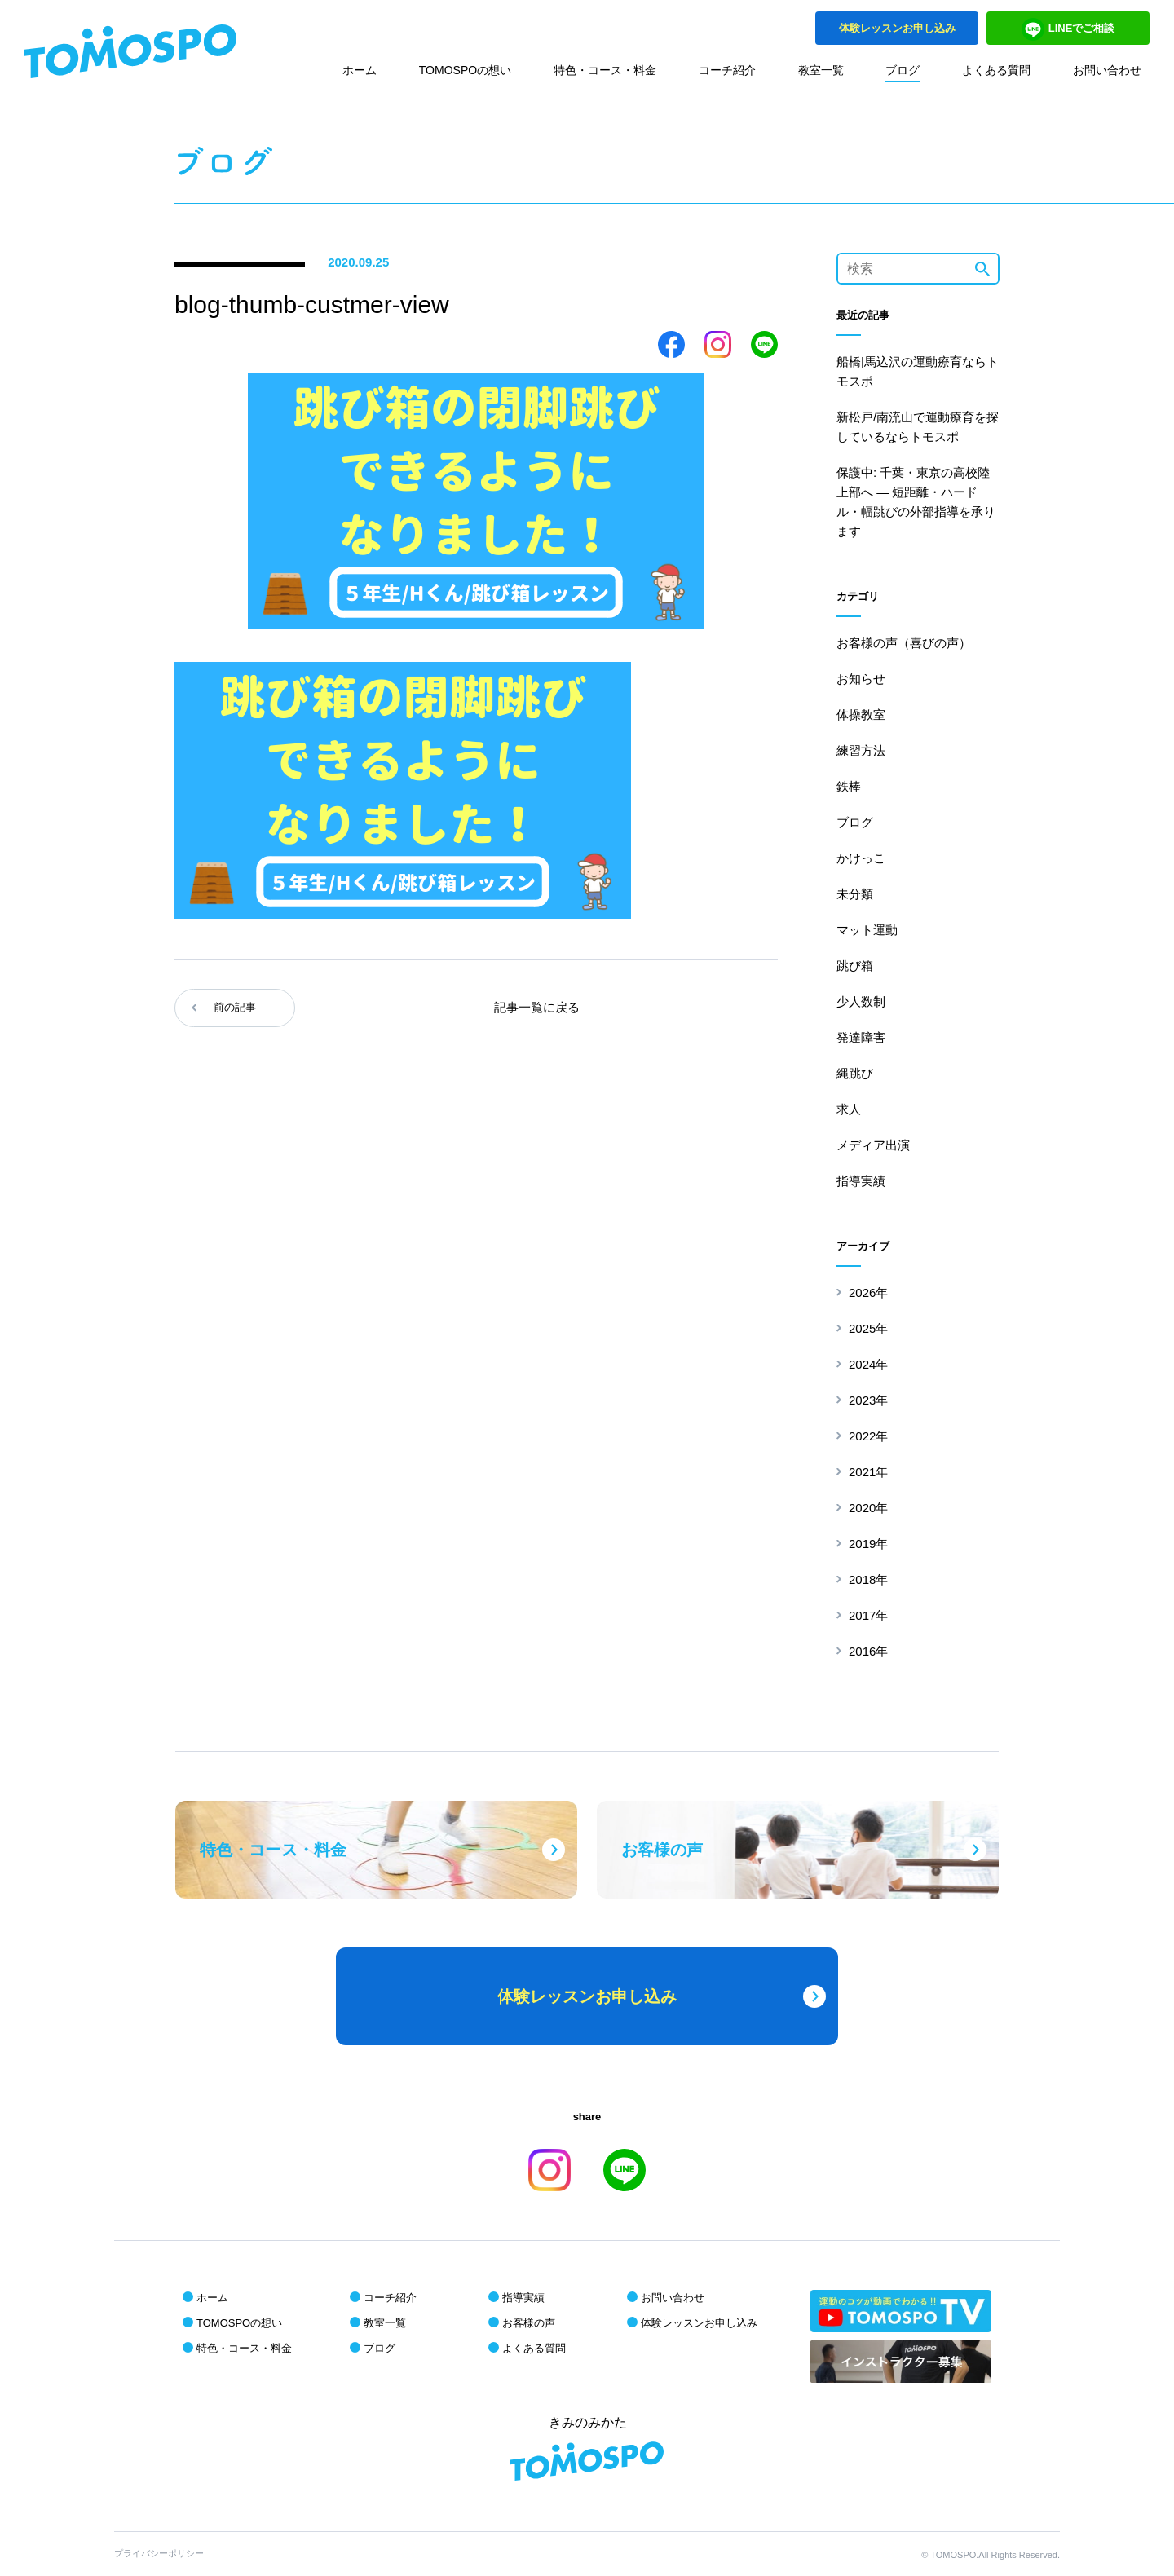 This screenshot has width=1174, height=2576. I want to click on 新松戸/南流山で運動療育を探しているならトモスポ, so click(917, 426).